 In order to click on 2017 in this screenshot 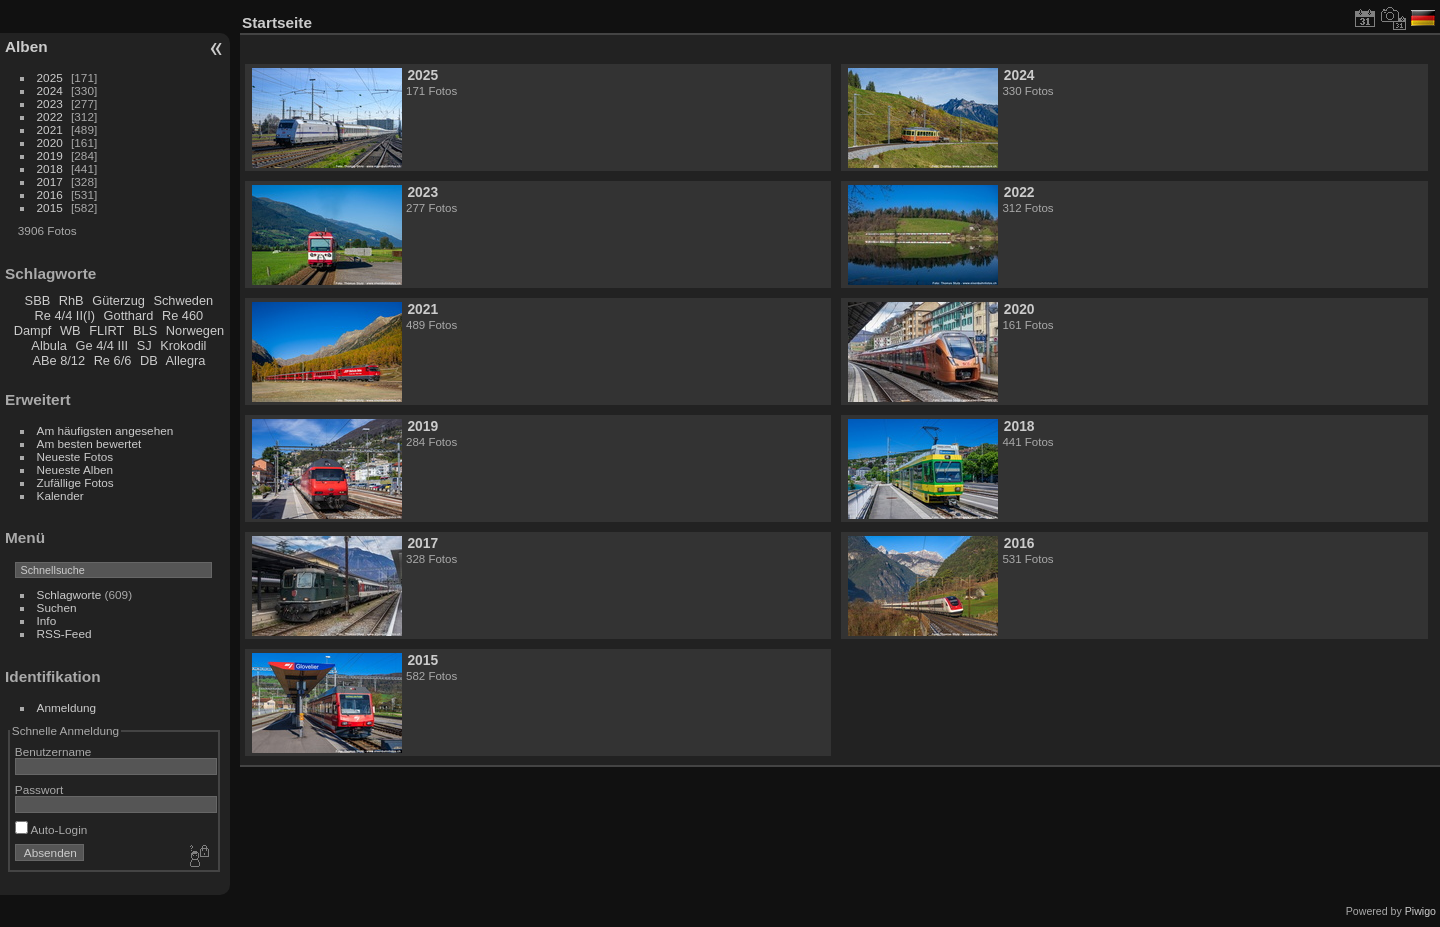, I will do `click(50, 181)`.